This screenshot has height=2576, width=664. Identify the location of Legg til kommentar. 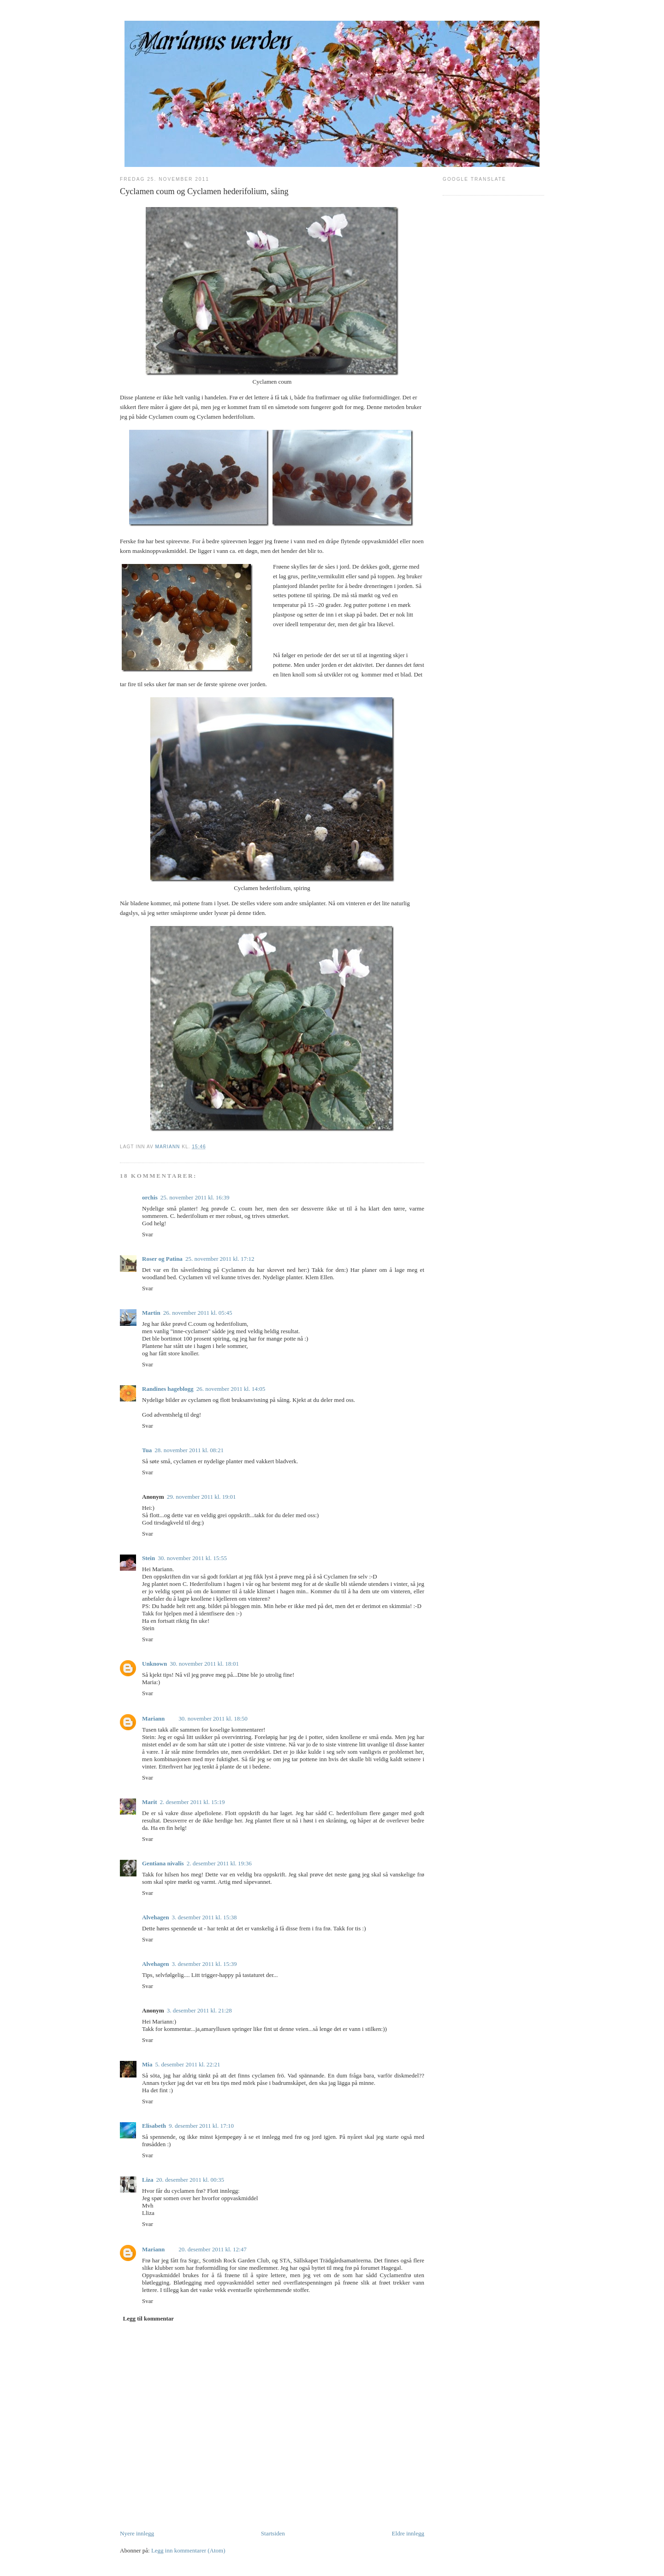
(148, 2318).